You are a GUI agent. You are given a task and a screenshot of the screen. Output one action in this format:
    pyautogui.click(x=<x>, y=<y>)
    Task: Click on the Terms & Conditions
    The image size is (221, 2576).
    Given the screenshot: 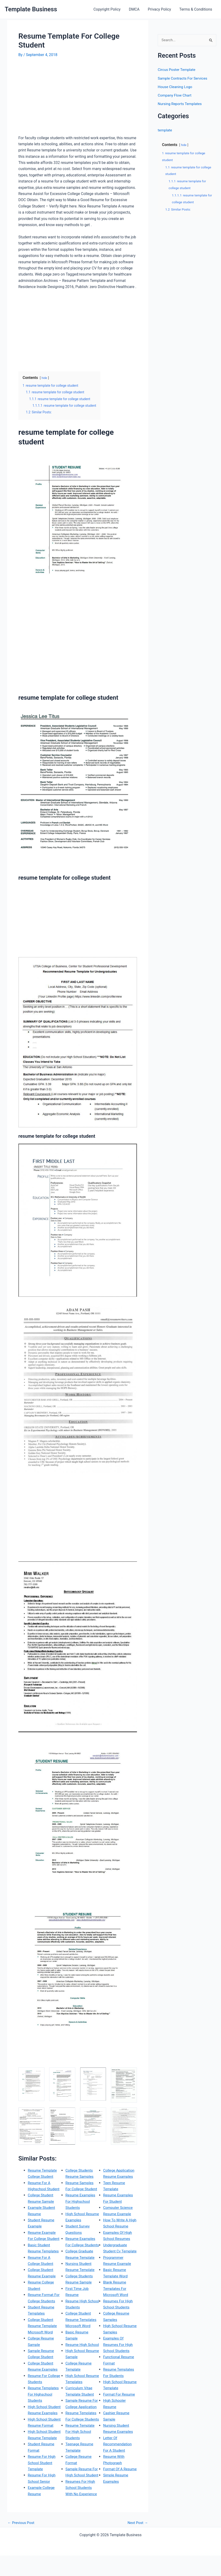 What is the action you would take?
    pyautogui.click(x=196, y=9)
    